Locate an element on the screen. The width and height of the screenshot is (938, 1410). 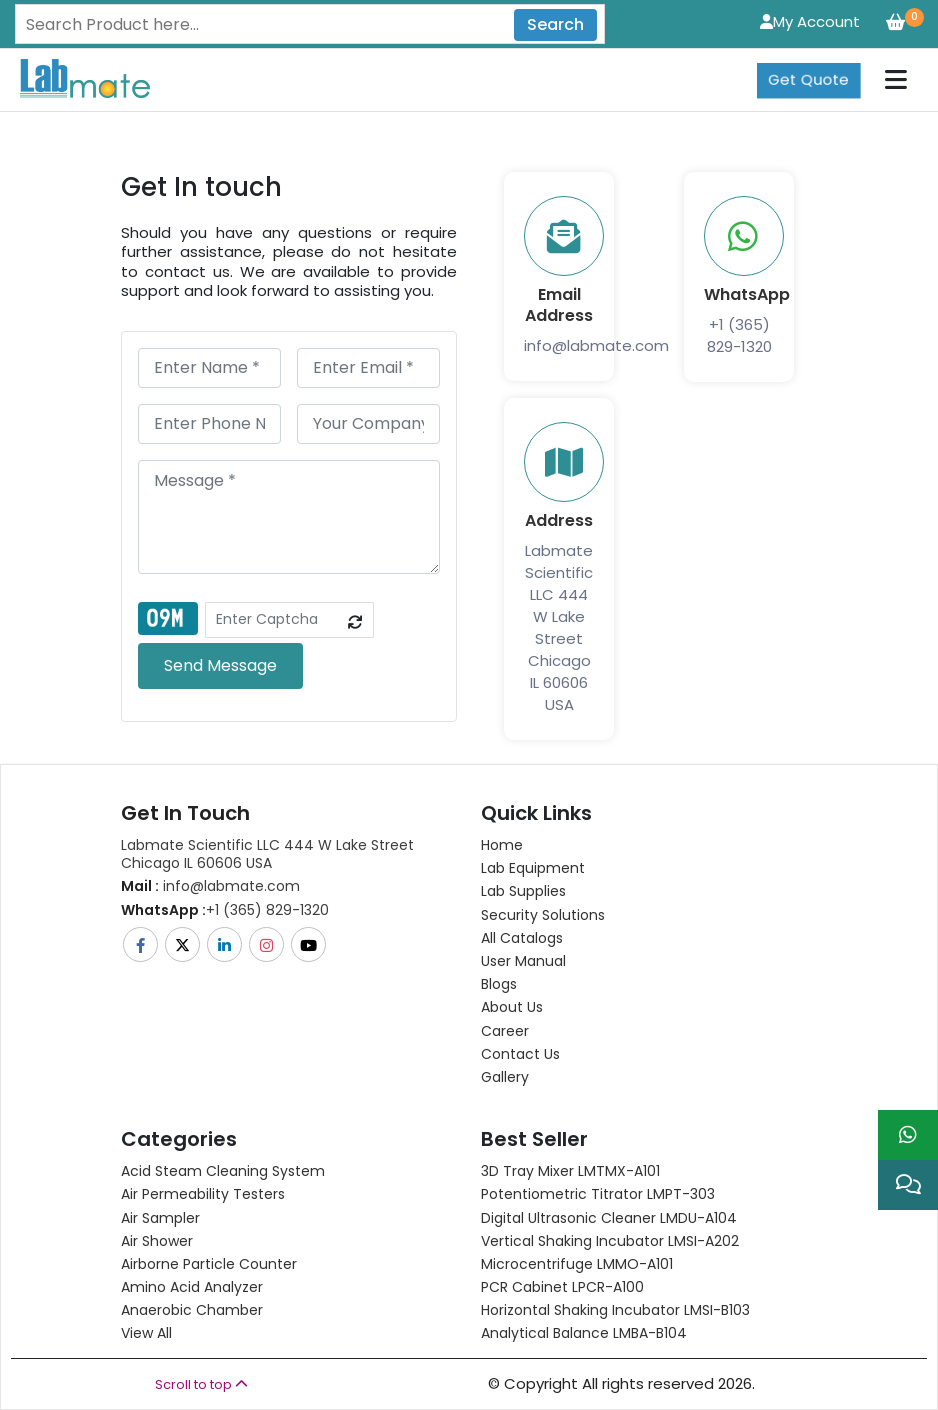
Horizontal Shaking Incubator LMSI-B103 is located at coordinates (615, 1310).